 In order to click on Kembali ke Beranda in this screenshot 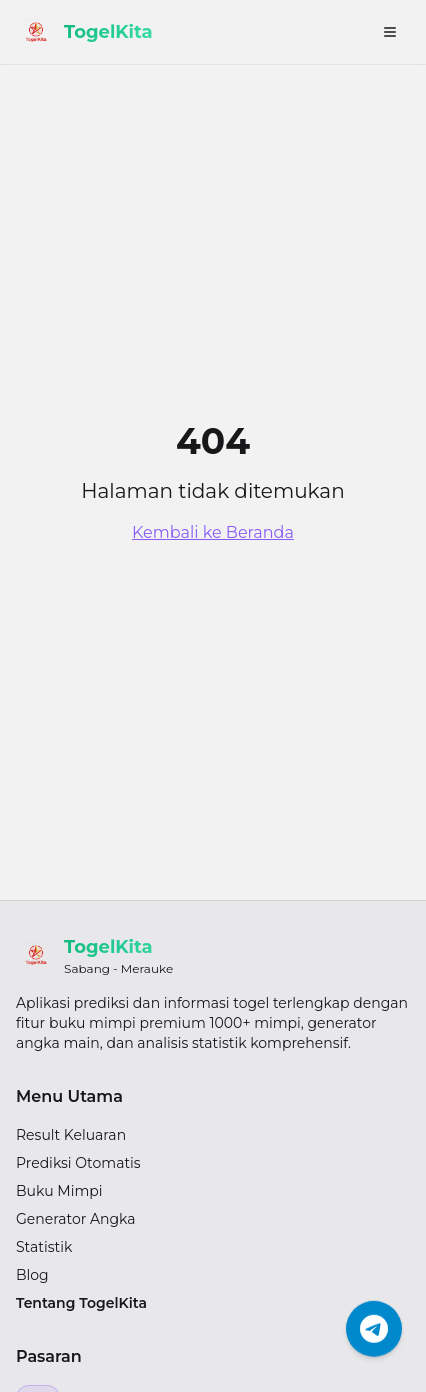, I will do `click(213, 532)`.